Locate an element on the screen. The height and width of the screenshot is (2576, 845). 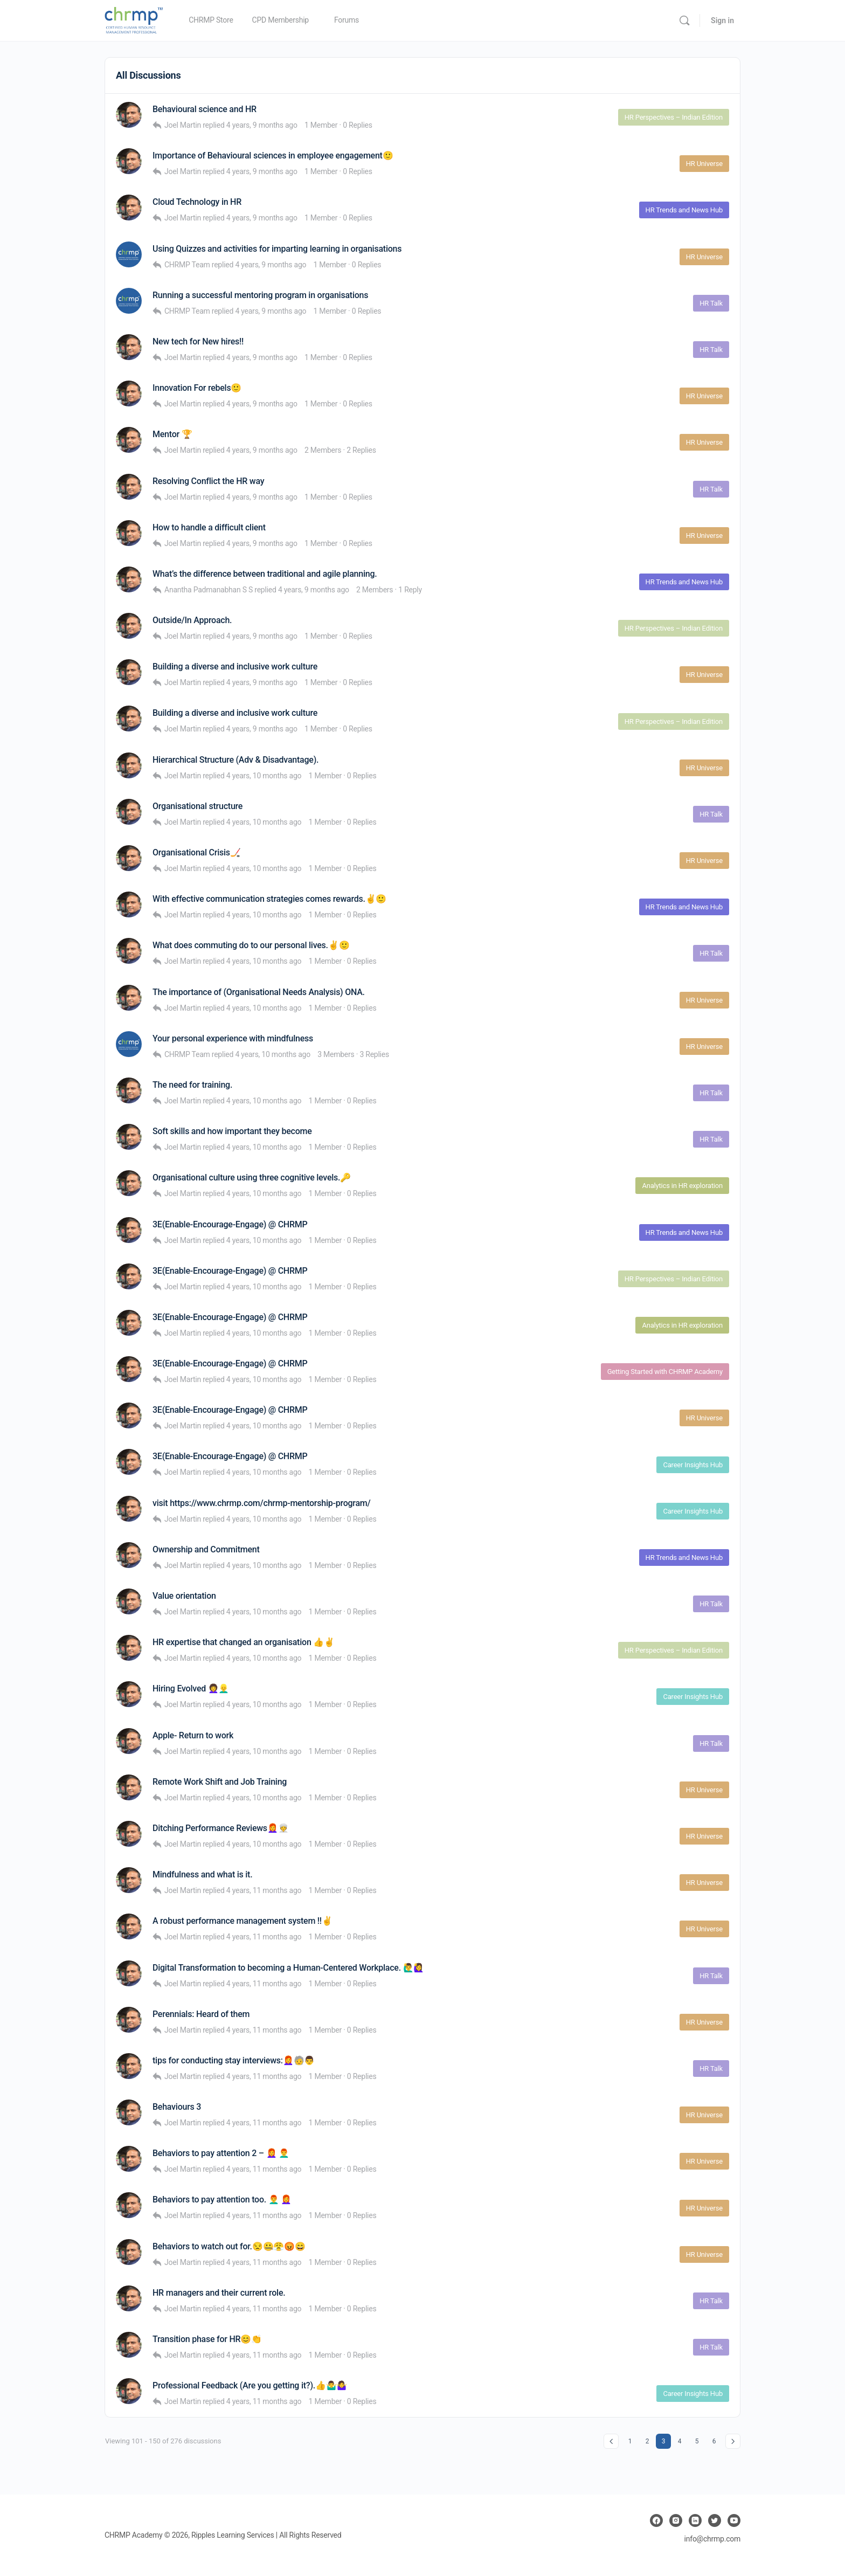
Digital Transformation to becoming a Human-Centered Workplace. 🙋‍♂️🙋‍♀️ is located at coordinates (288, 1968).